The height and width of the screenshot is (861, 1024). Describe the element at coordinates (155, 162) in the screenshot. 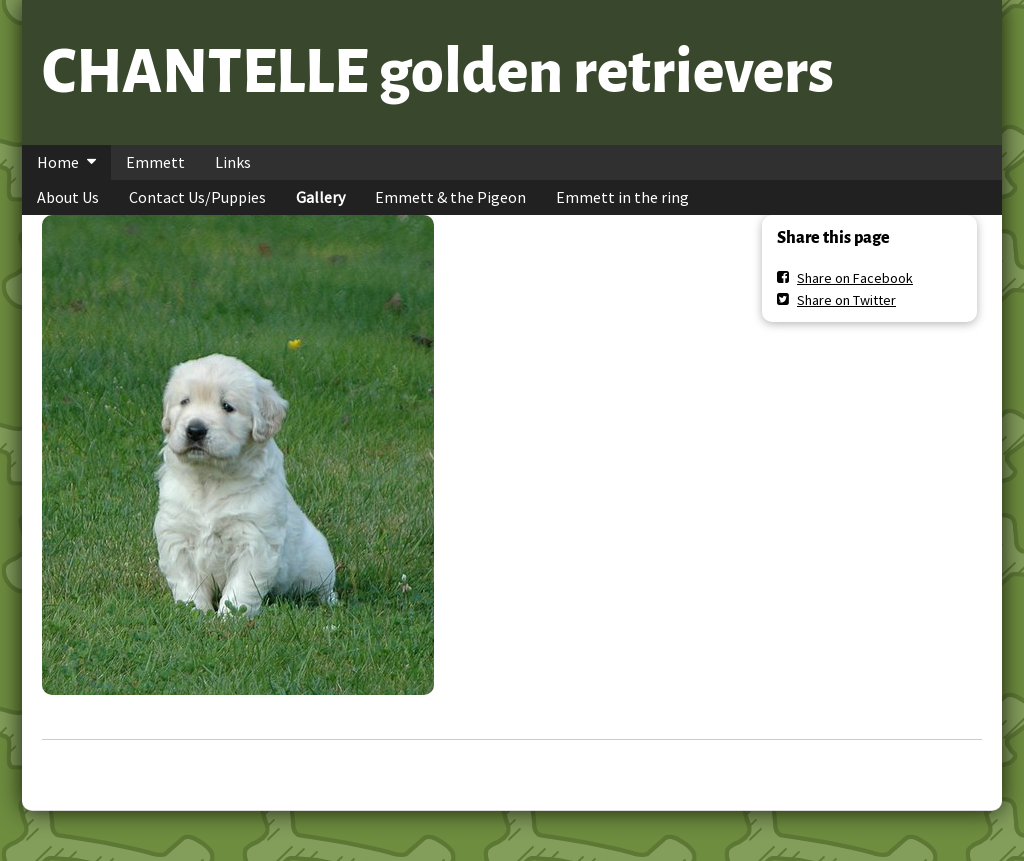

I see `Emmett` at that location.